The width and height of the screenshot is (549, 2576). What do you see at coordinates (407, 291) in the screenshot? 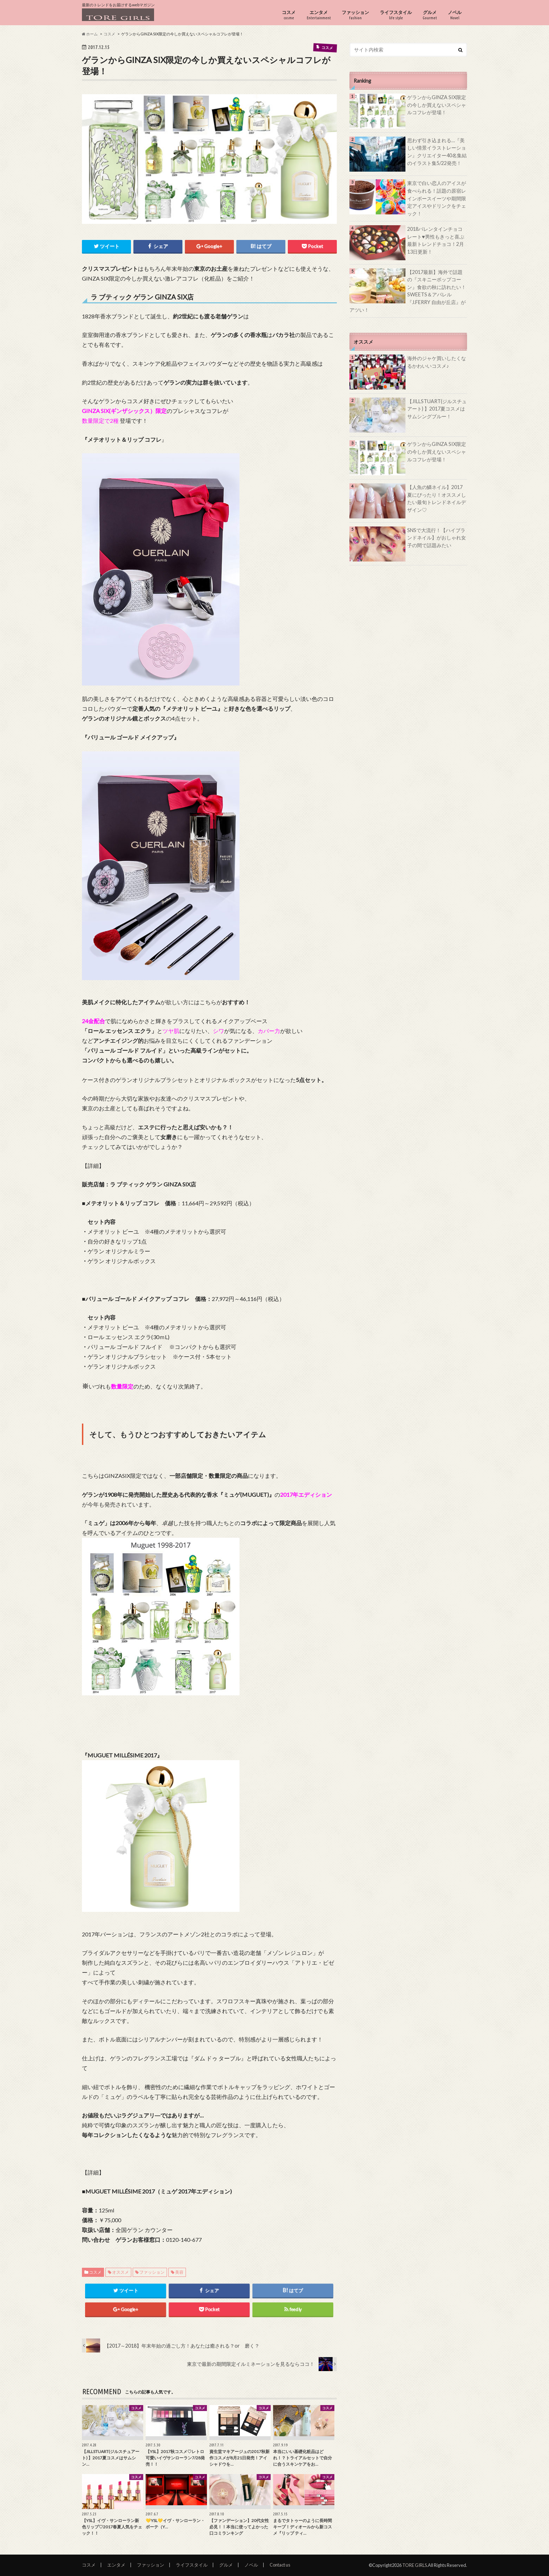
I see `【2017最新】海外で話題の『スキニーポップコーン』食欲の秋に訪れたい！SWEETS＆アパレル『J.FERRY 自由が丘店』がアツい！` at bounding box center [407, 291].